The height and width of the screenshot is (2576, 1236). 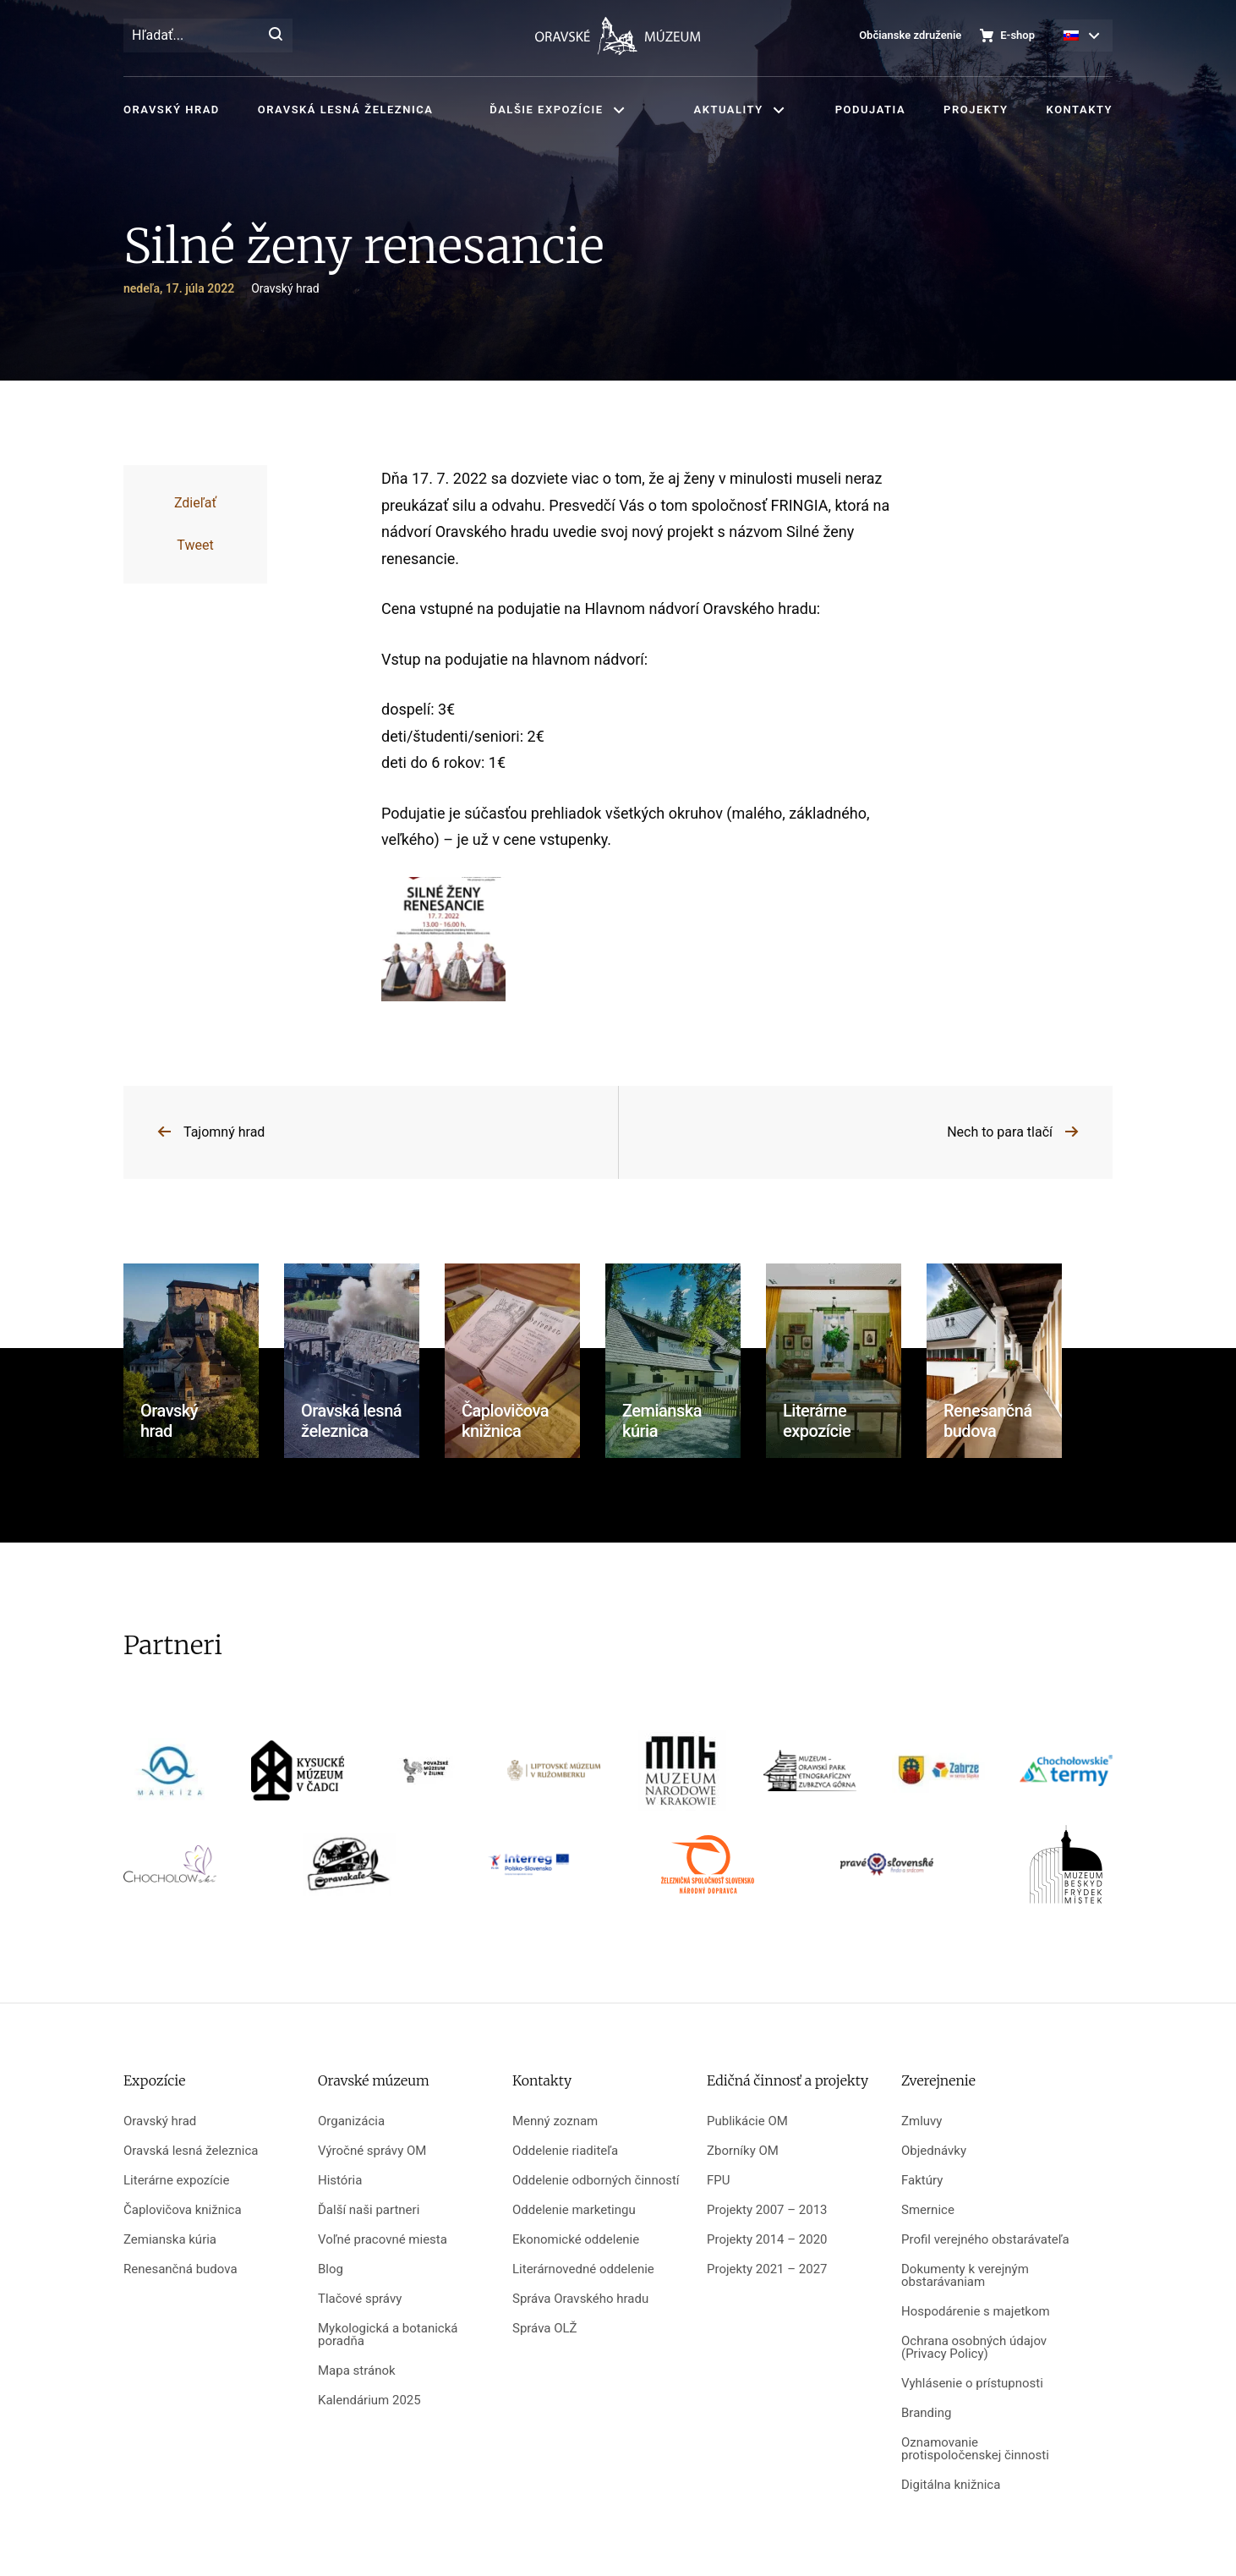 What do you see at coordinates (195, 545) in the screenshot?
I see `Tweet` at bounding box center [195, 545].